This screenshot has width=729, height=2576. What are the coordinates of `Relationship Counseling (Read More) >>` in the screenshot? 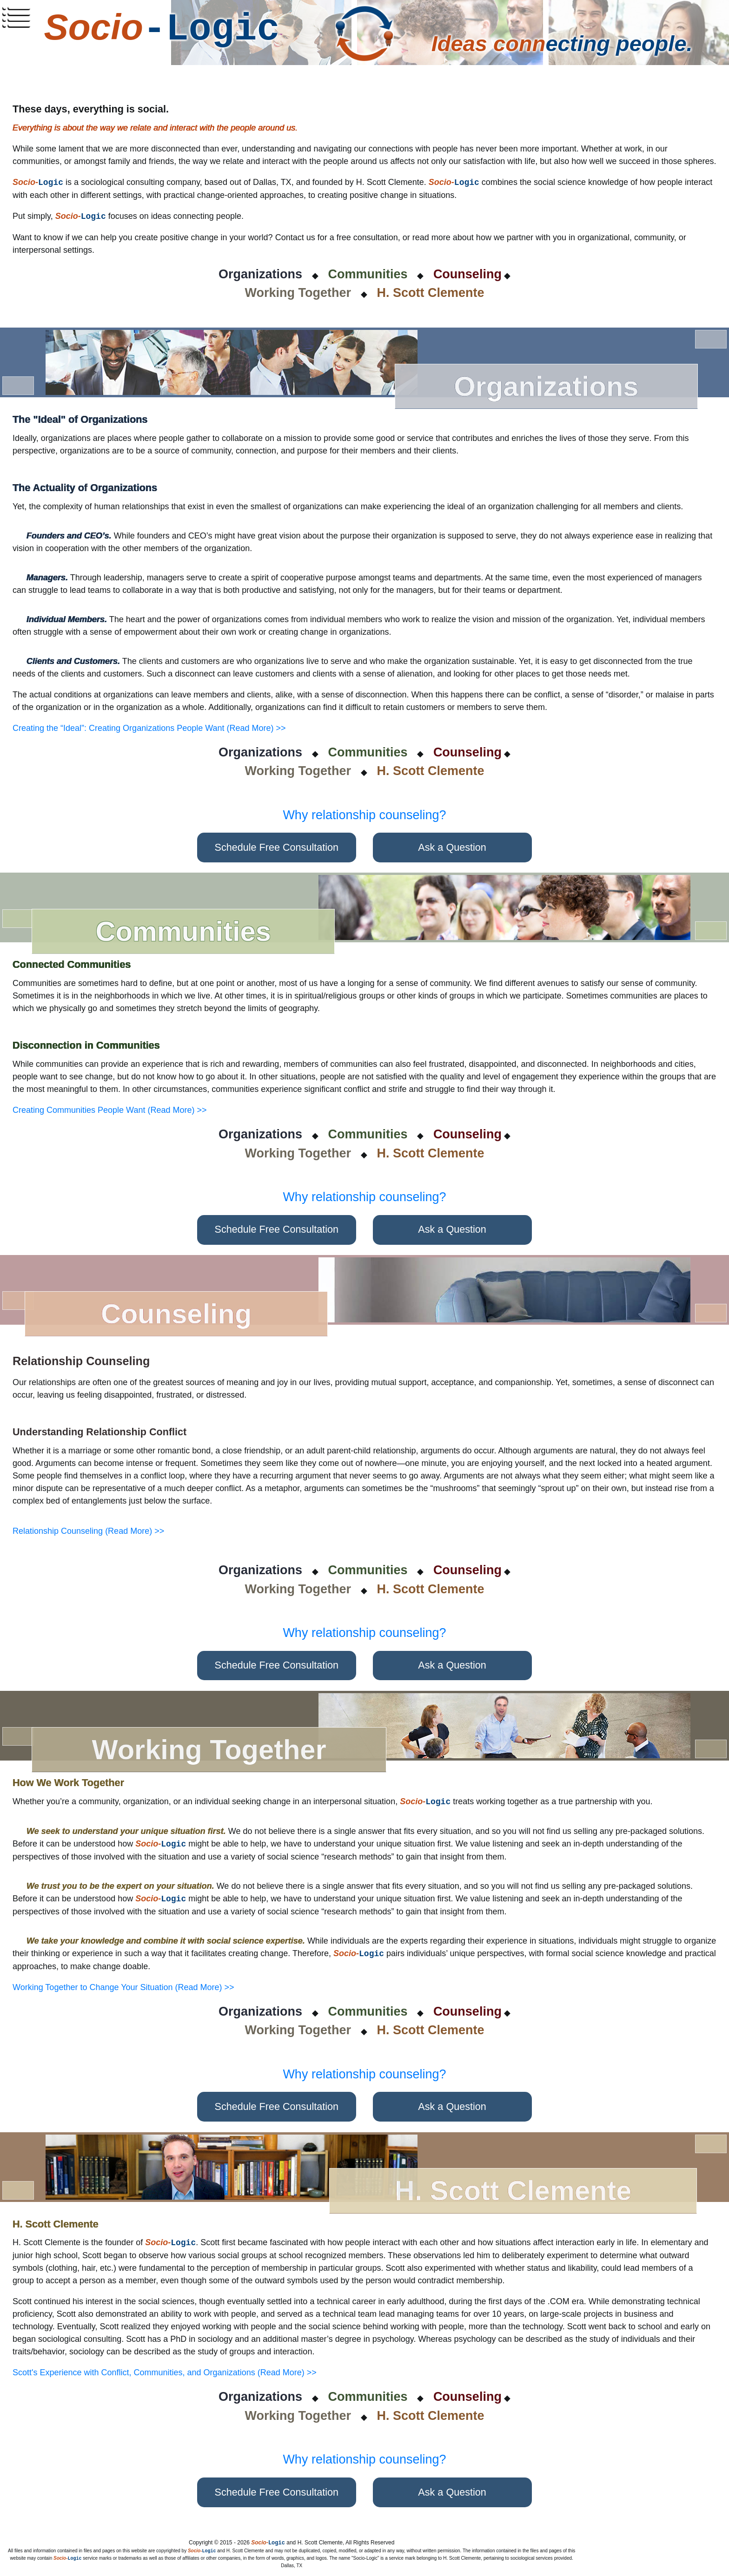 It's located at (88, 1531).